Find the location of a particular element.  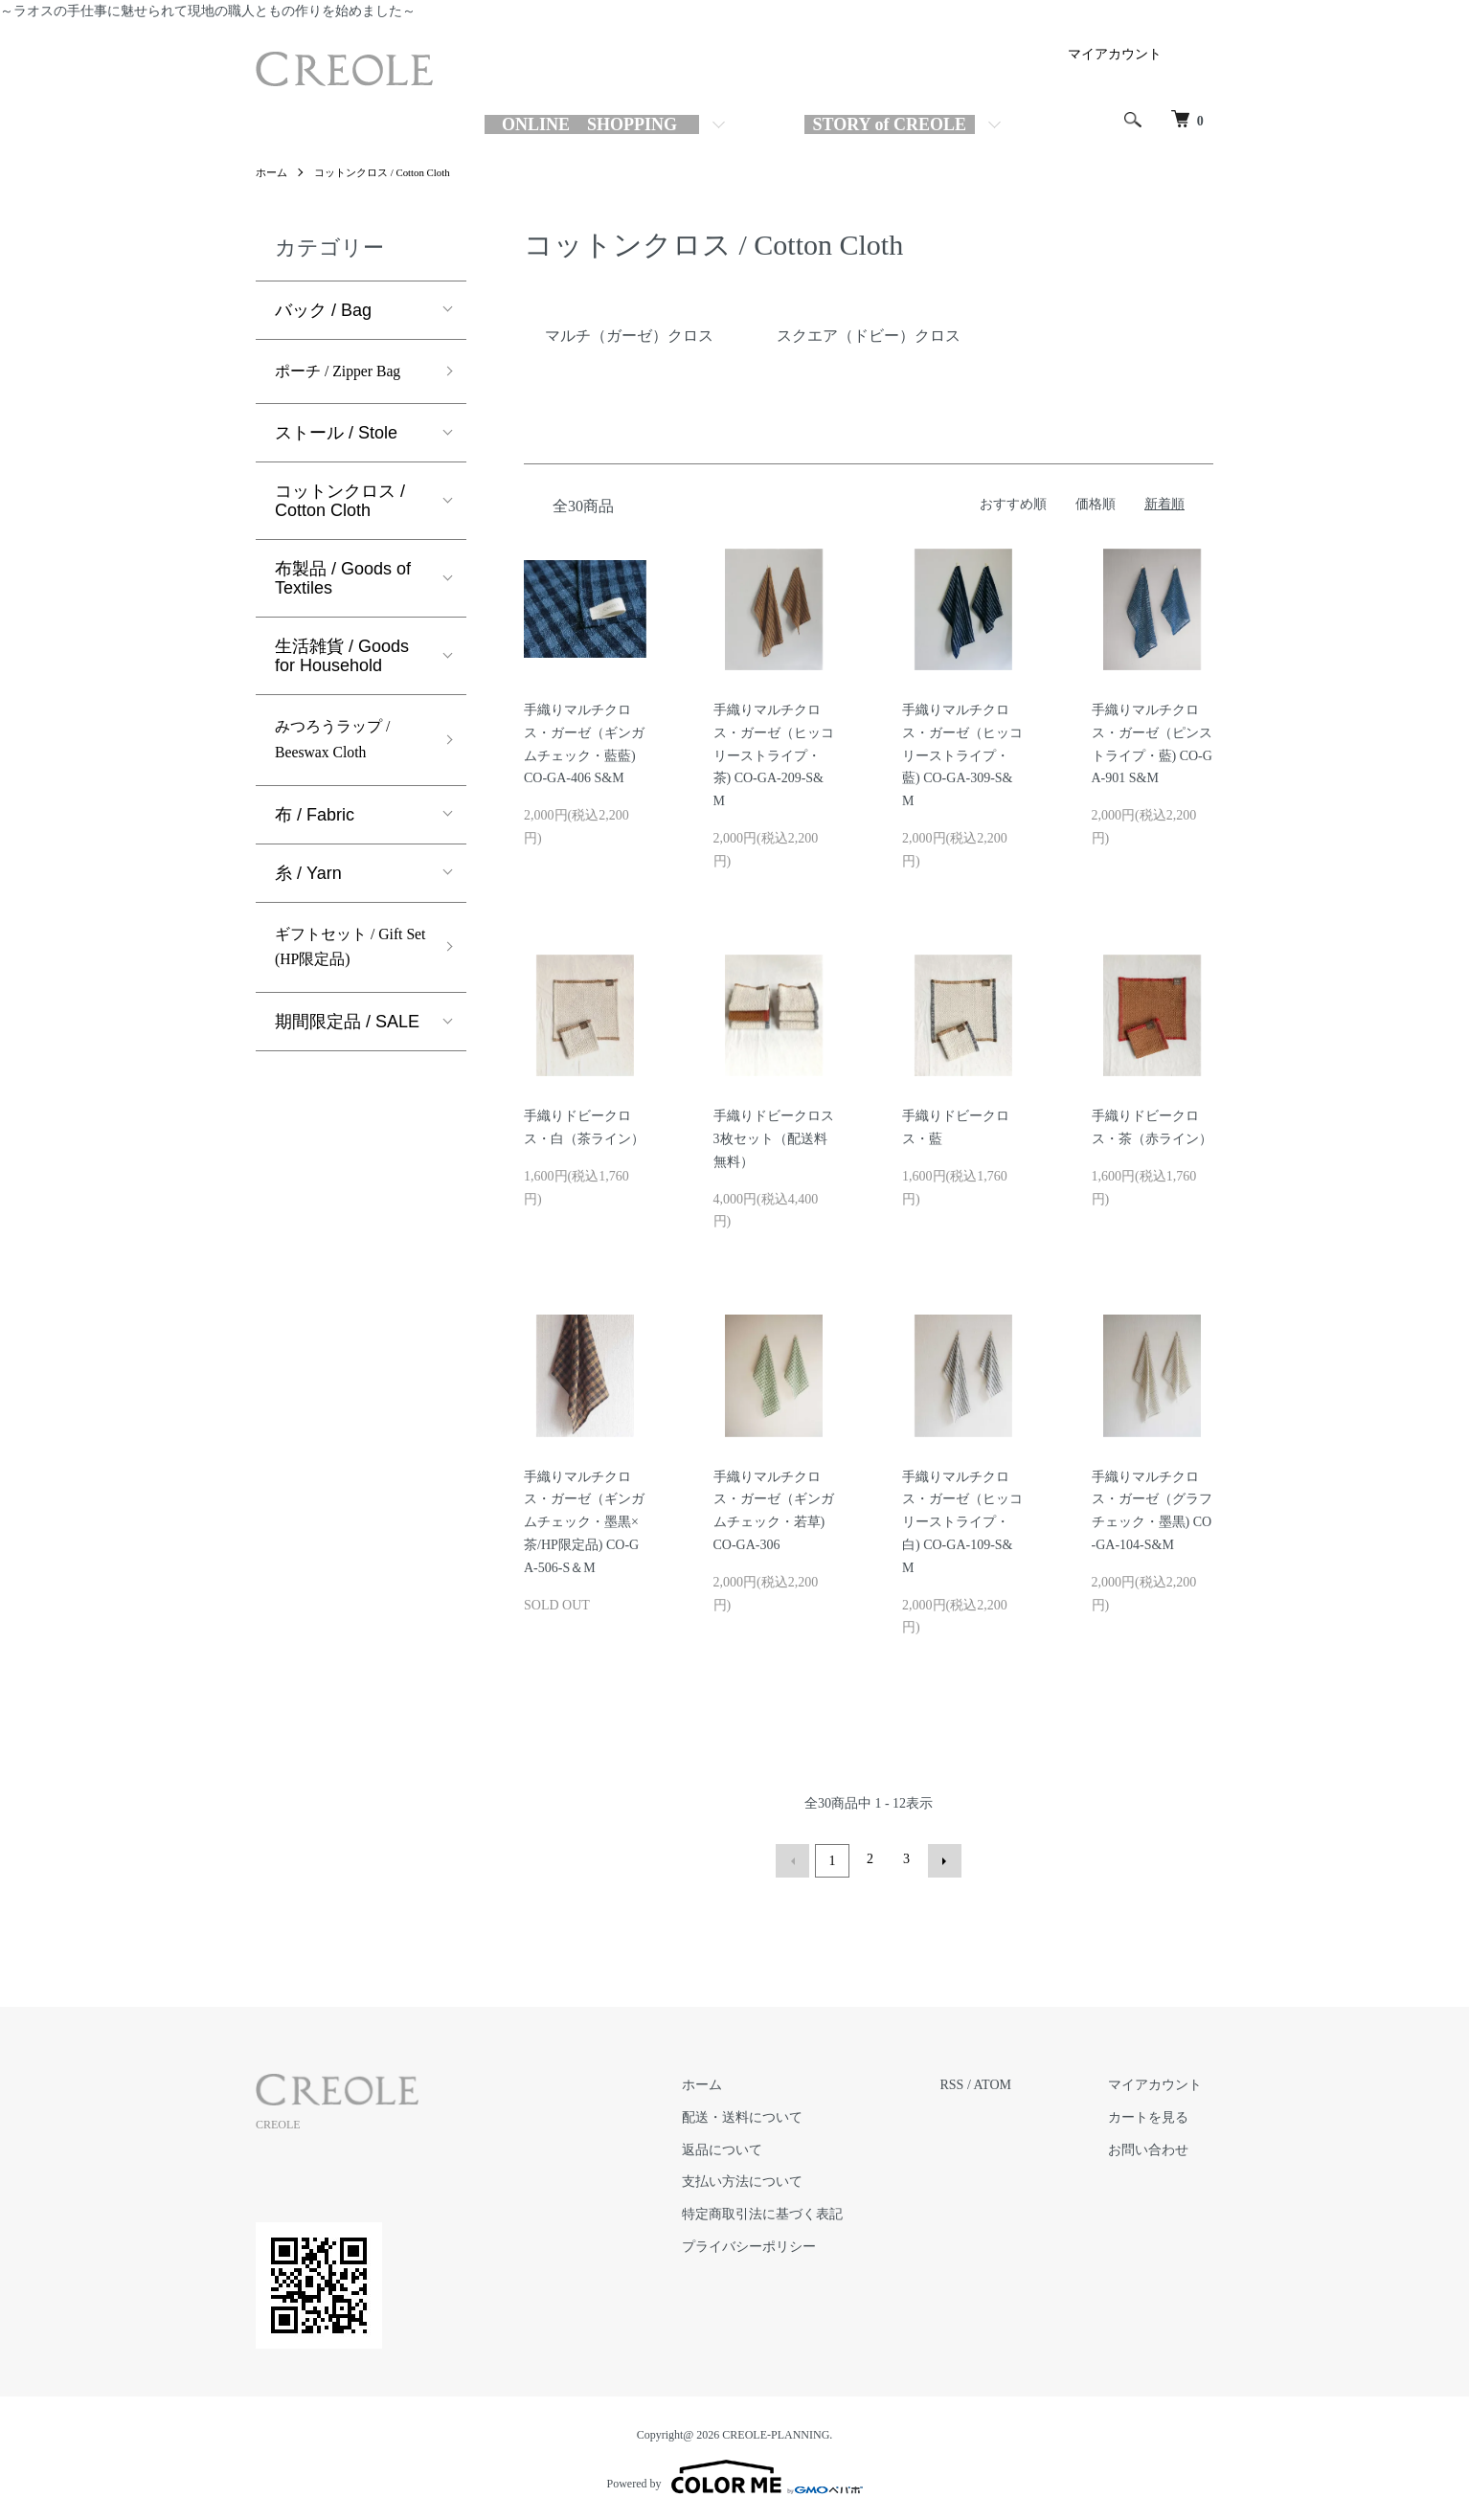

糸 / Yarn is located at coordinates (308, 883).